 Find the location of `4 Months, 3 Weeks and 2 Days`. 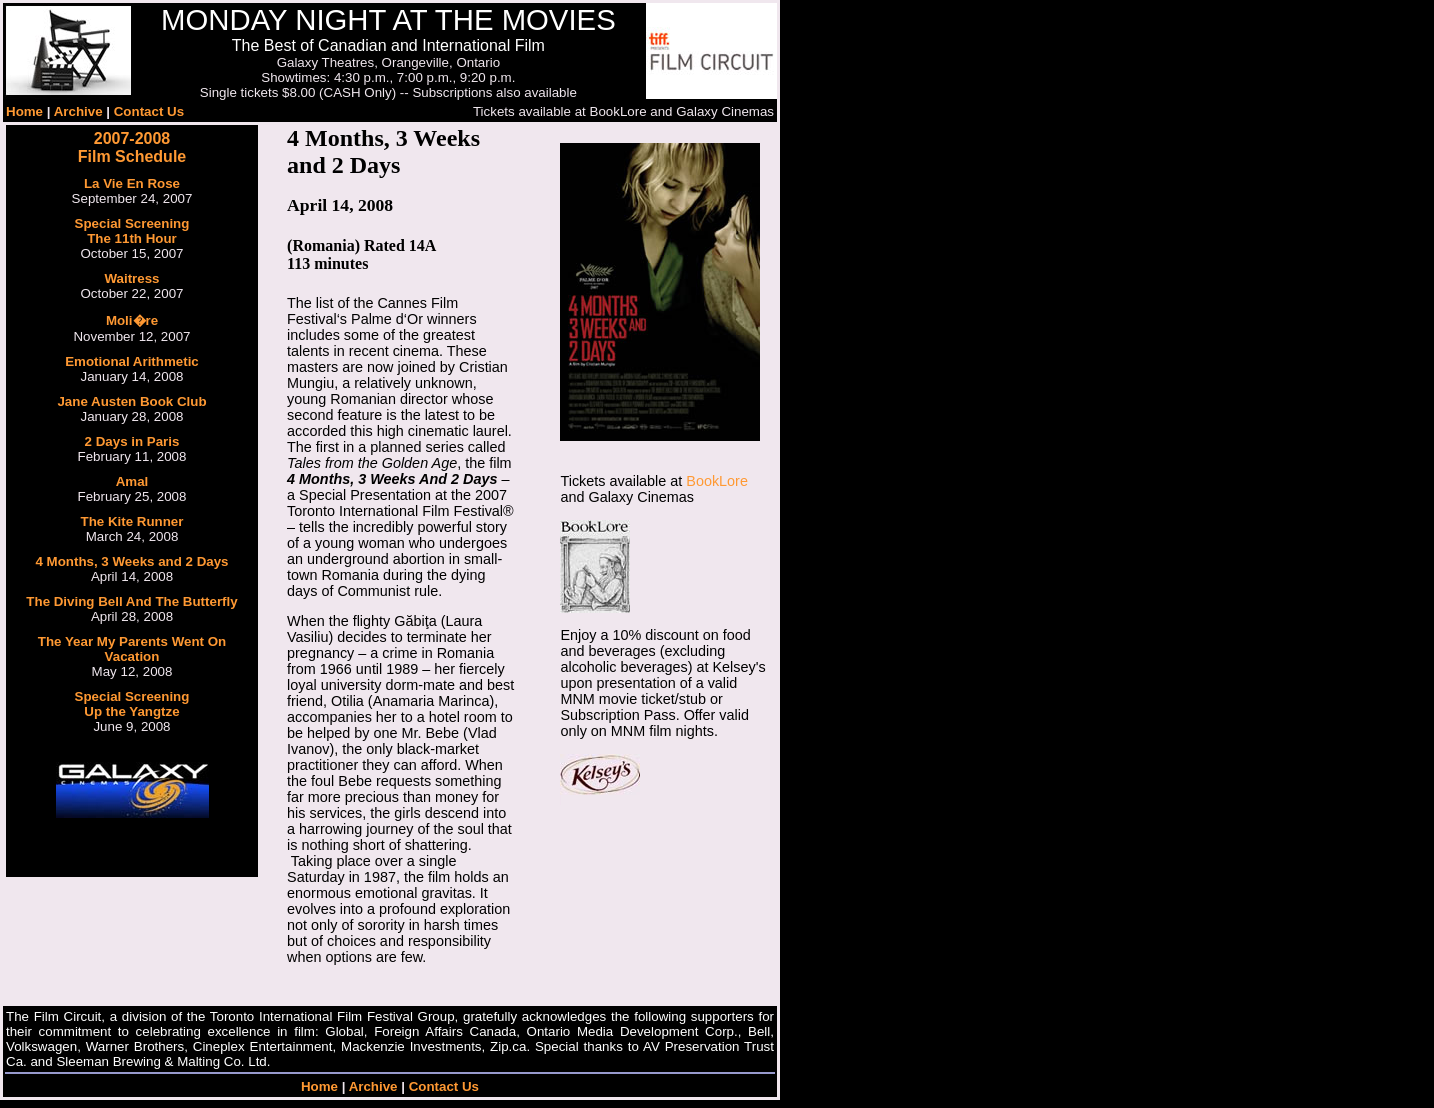

4 Months, 3 Weeks and 2 Days is located at coordinates (131, 561).